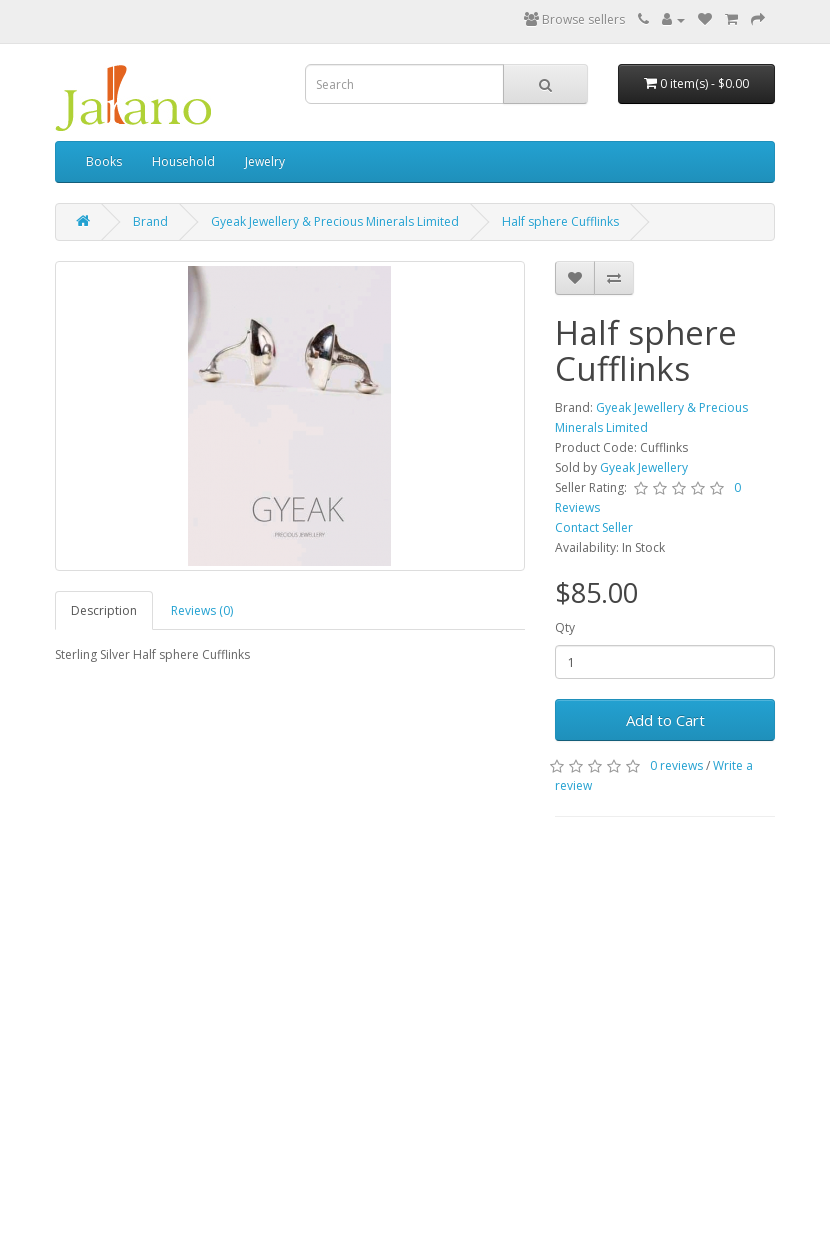 This screenshot has width=830, height=1248. Describe the element at coordinates (183, 161) in the screenshot. I see `Household` at that location.